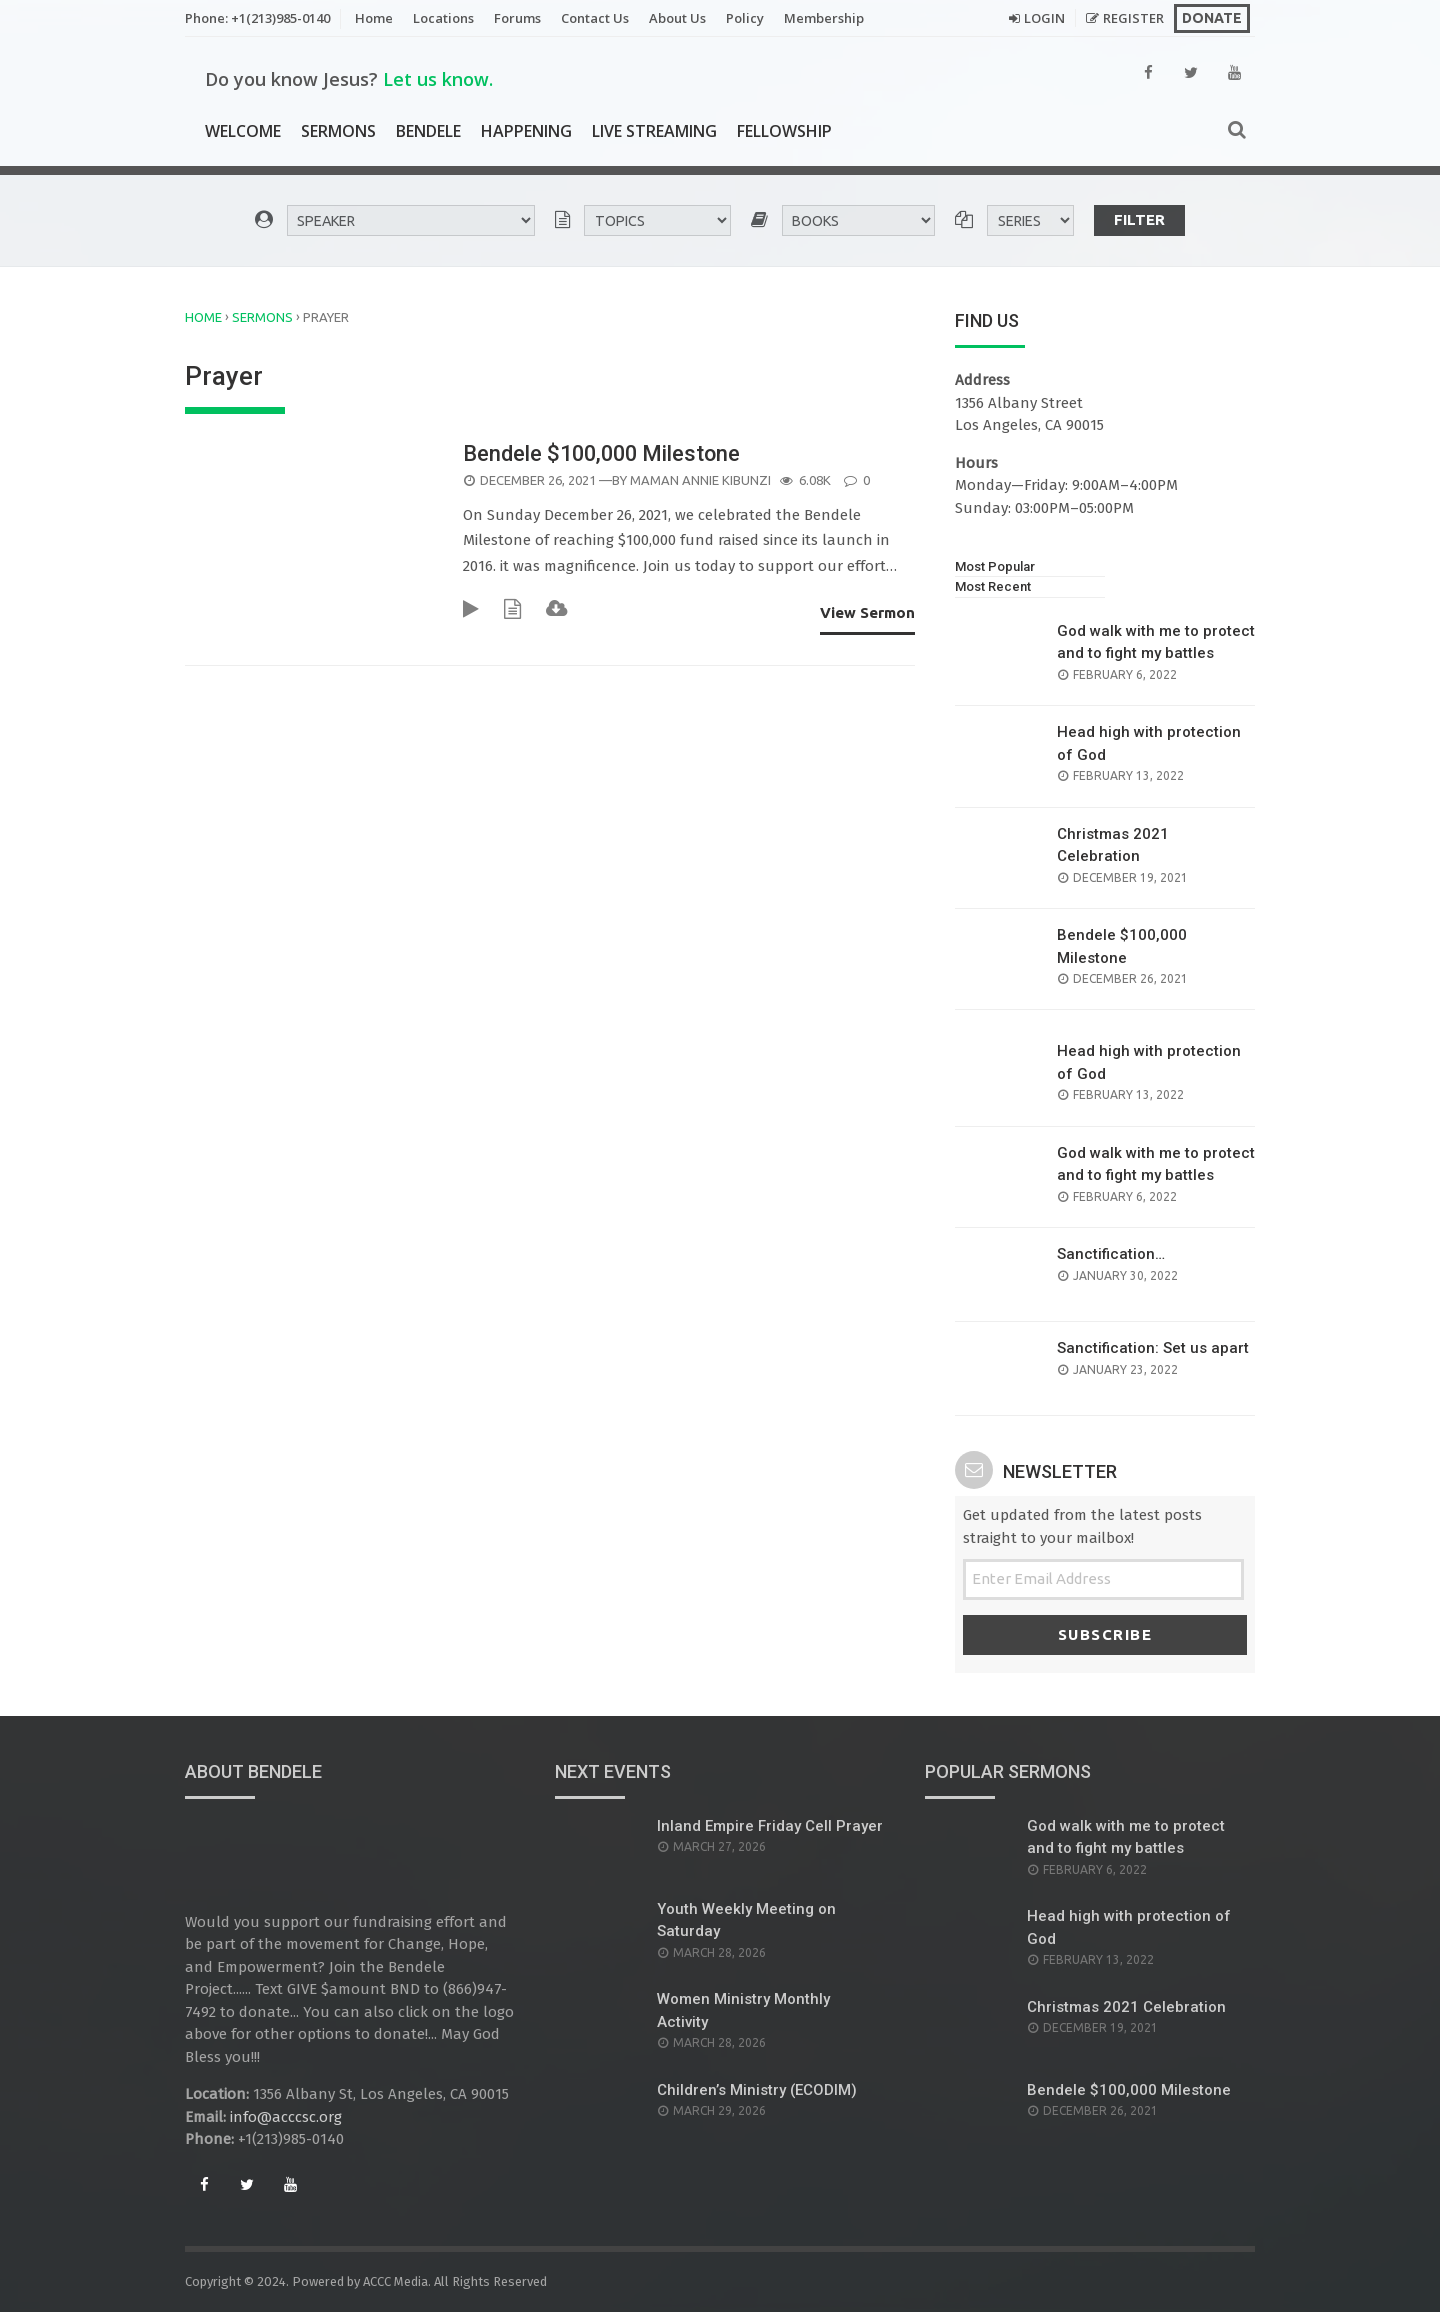  What do you see at coordinates (517, 18) in the screenshot?
I see `Forums` at bounding box center [517, 18].